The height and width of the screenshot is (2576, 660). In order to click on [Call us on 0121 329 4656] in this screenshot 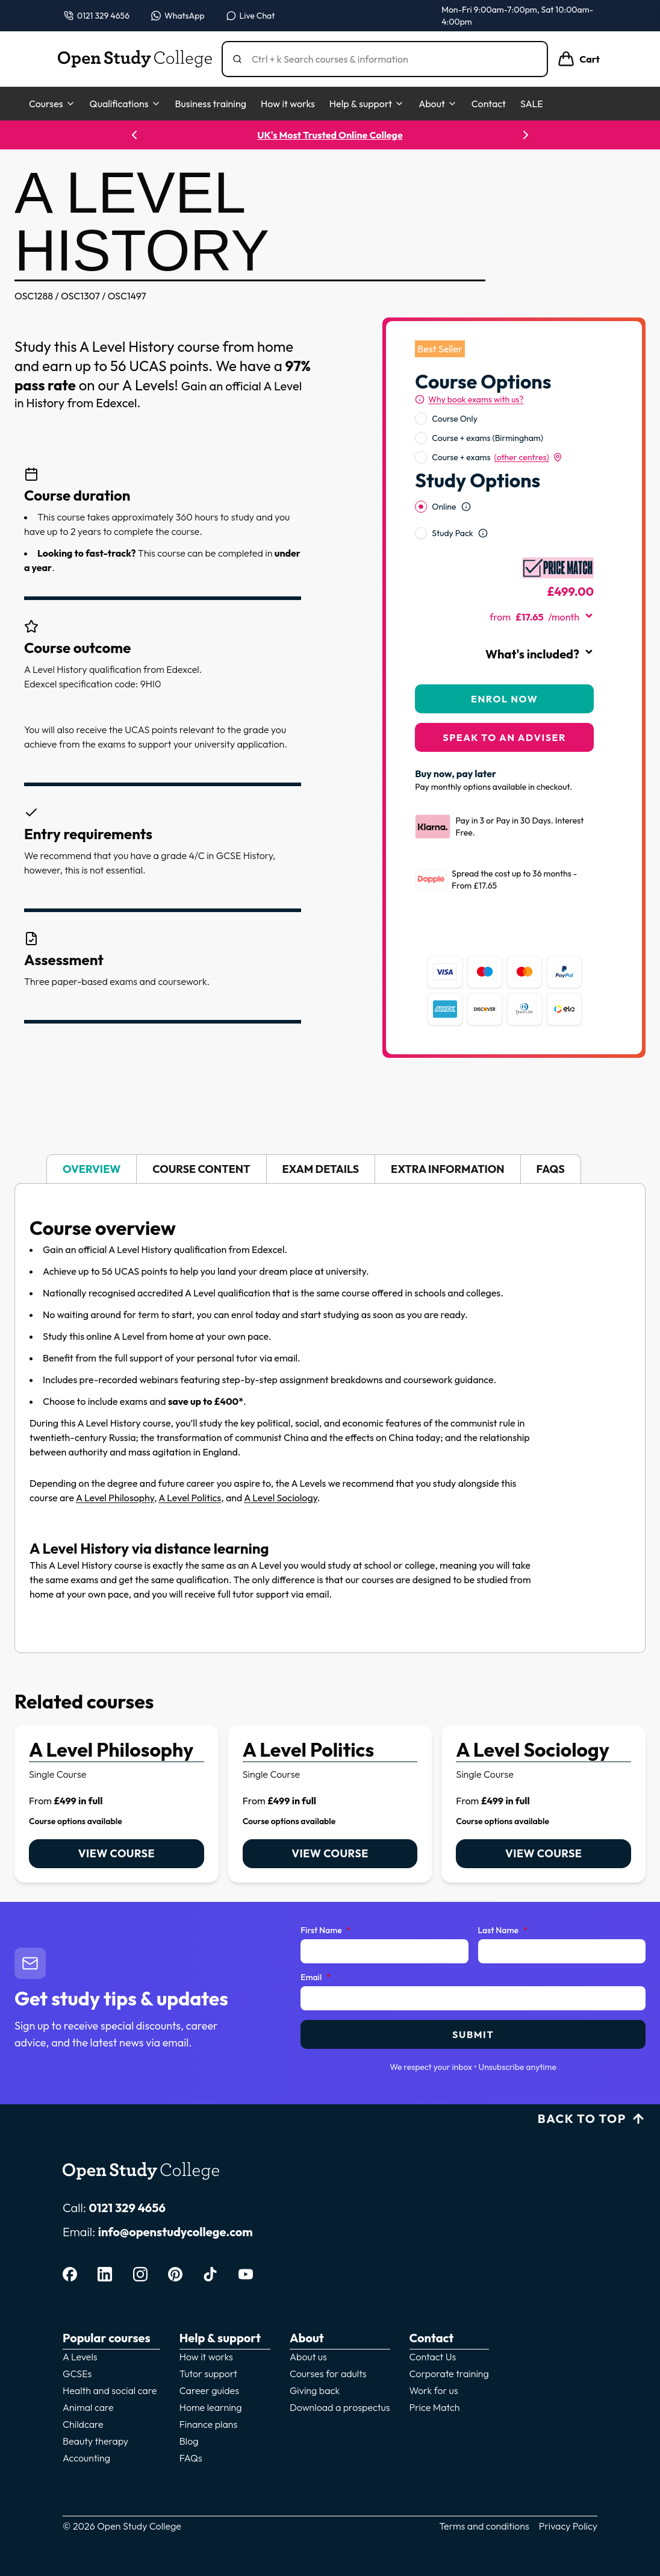, I will do `click(96, 15)`.